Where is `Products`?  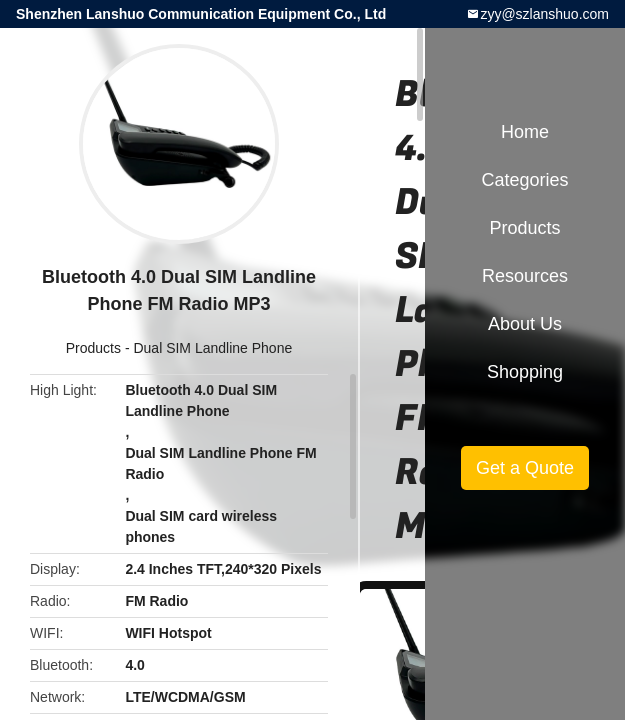 Products is located at coordinates (93, 348).